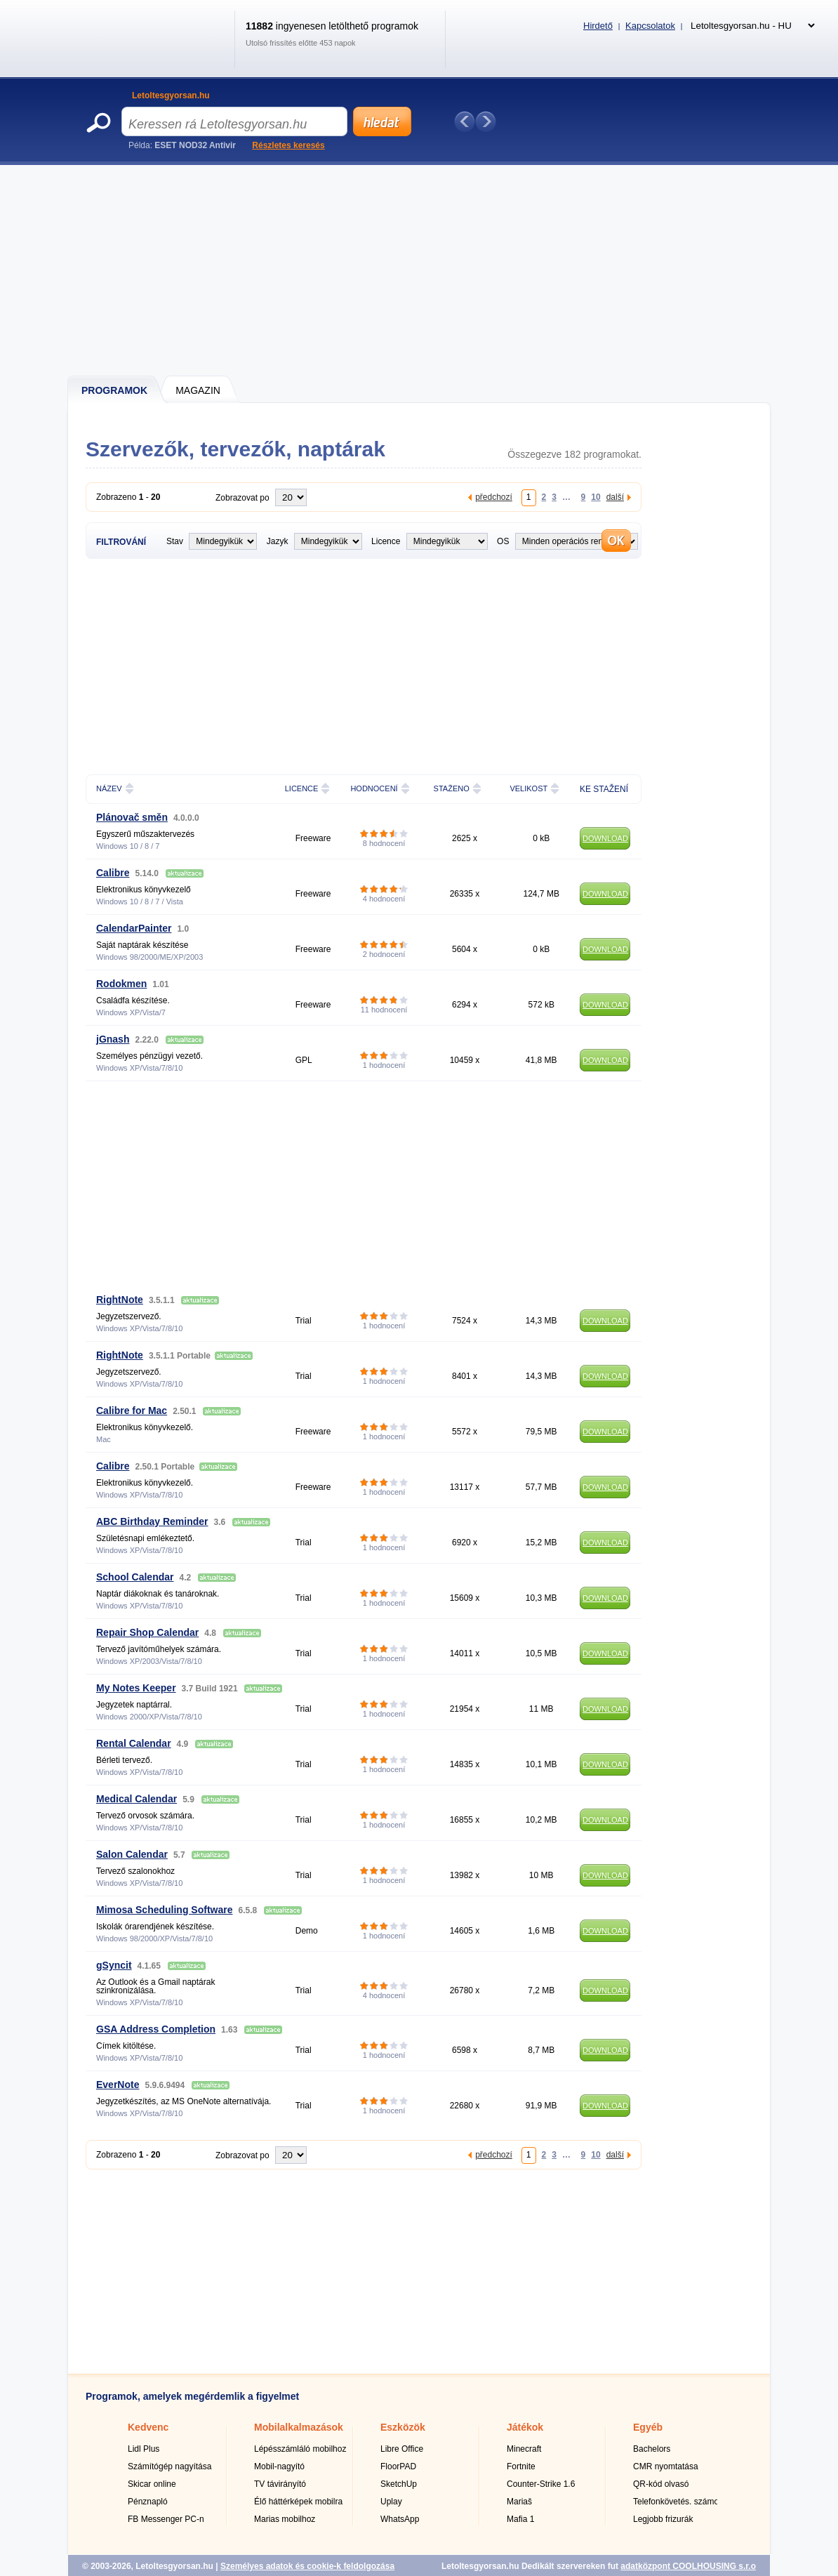  What do you see at coordinates (688, 2566) in the screenshot?
I see `adatközpont COOLHOUSING s.r.o` at bounding box center [688, 2566].